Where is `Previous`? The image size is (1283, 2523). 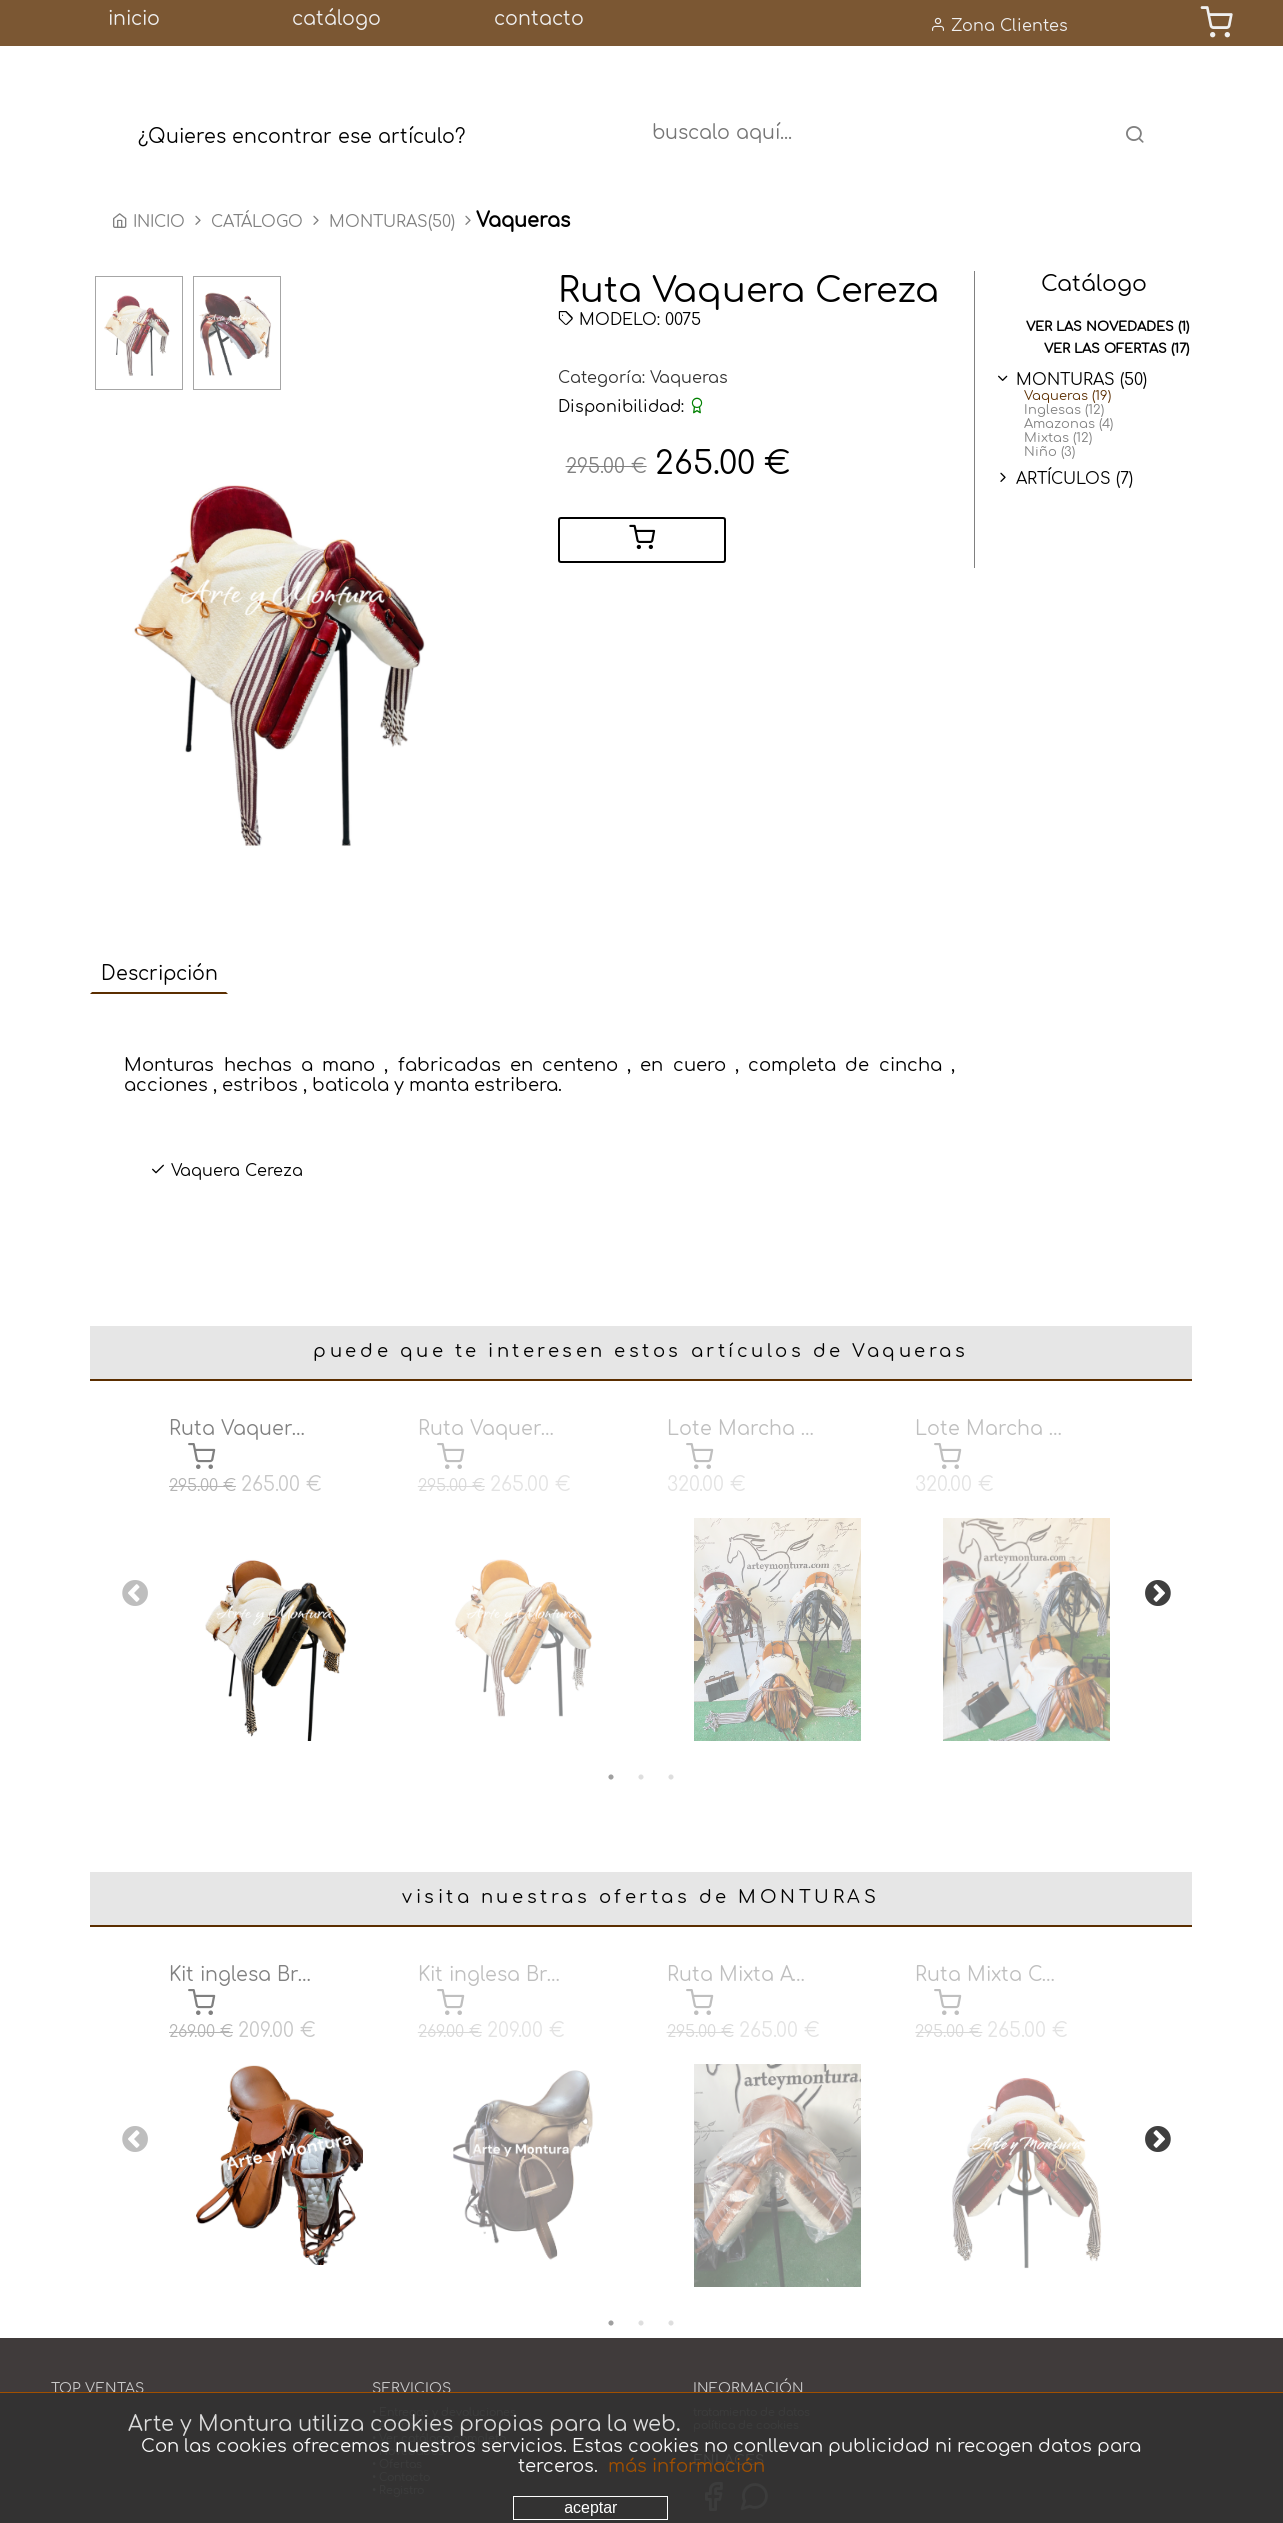
Previous is located at coordinates (130, 1579).